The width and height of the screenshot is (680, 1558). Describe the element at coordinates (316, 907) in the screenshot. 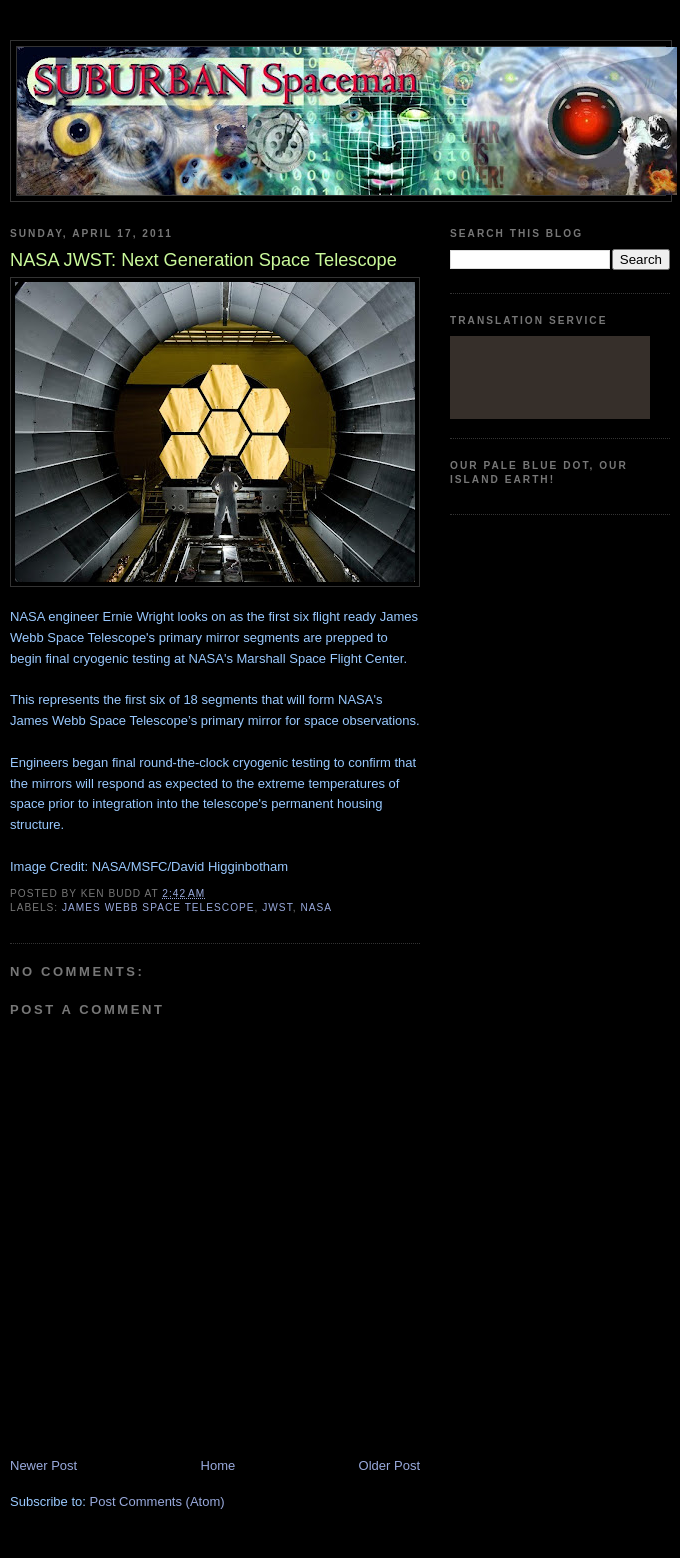

I see `Nasa` at that location.